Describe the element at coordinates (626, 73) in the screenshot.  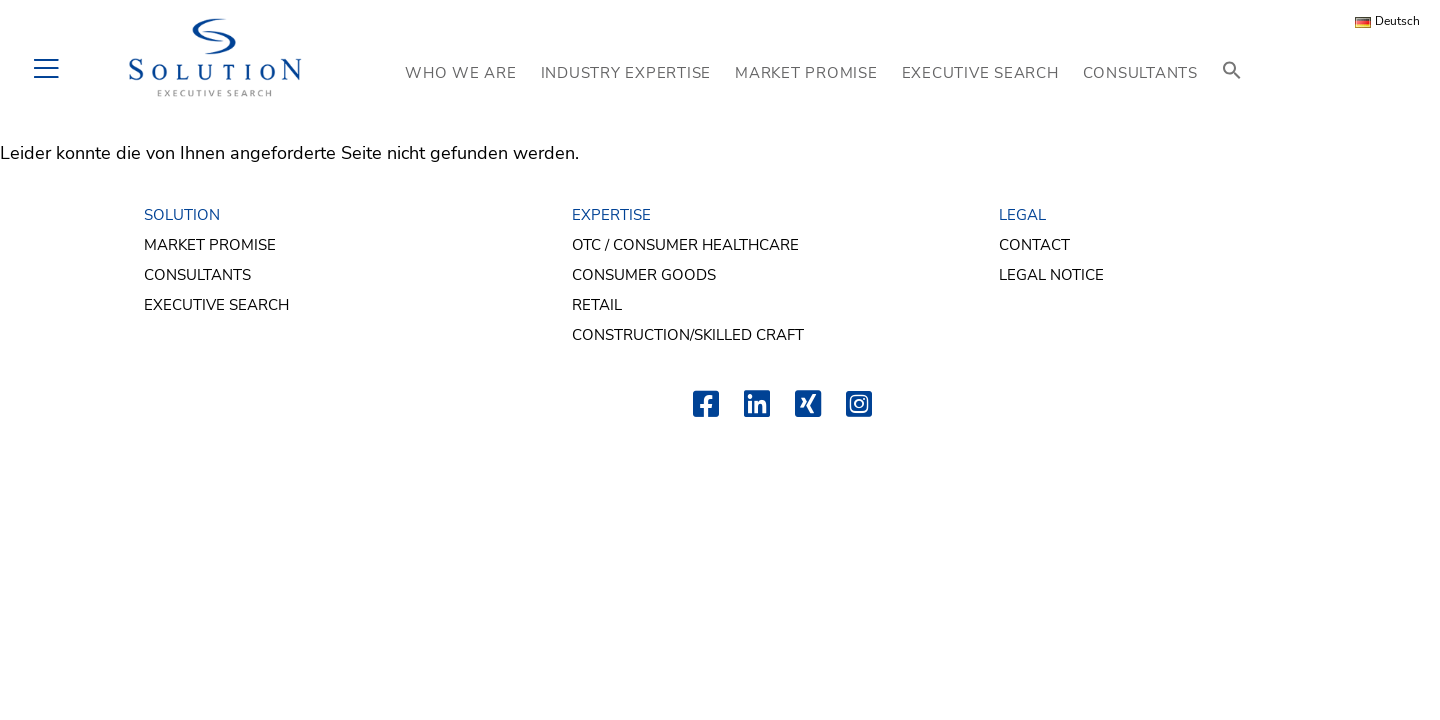
I see `INDUSTRY EXPERTISE` at that location.